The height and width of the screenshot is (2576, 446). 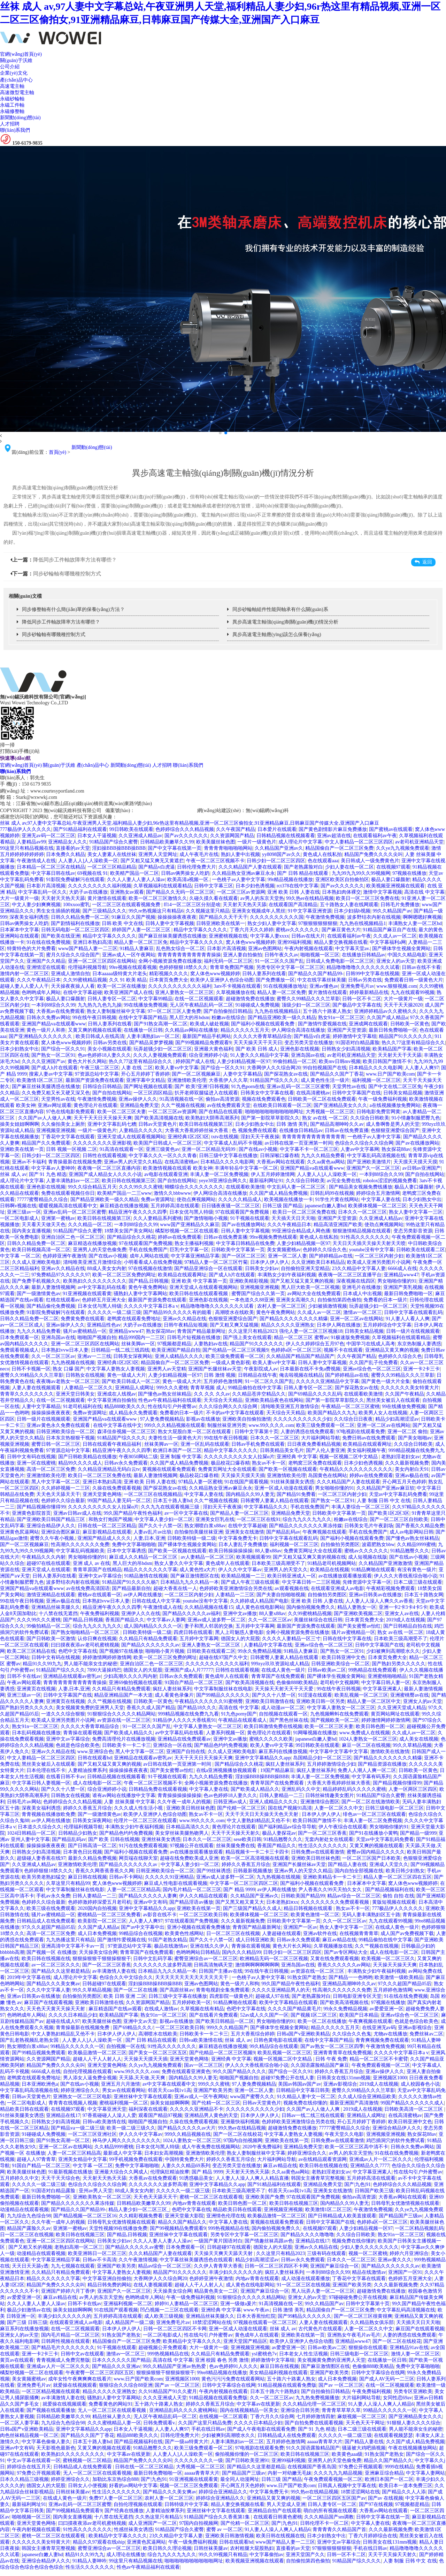 I want to click on 国产第一影院草草影院久久, so click(x=270, y=1118).